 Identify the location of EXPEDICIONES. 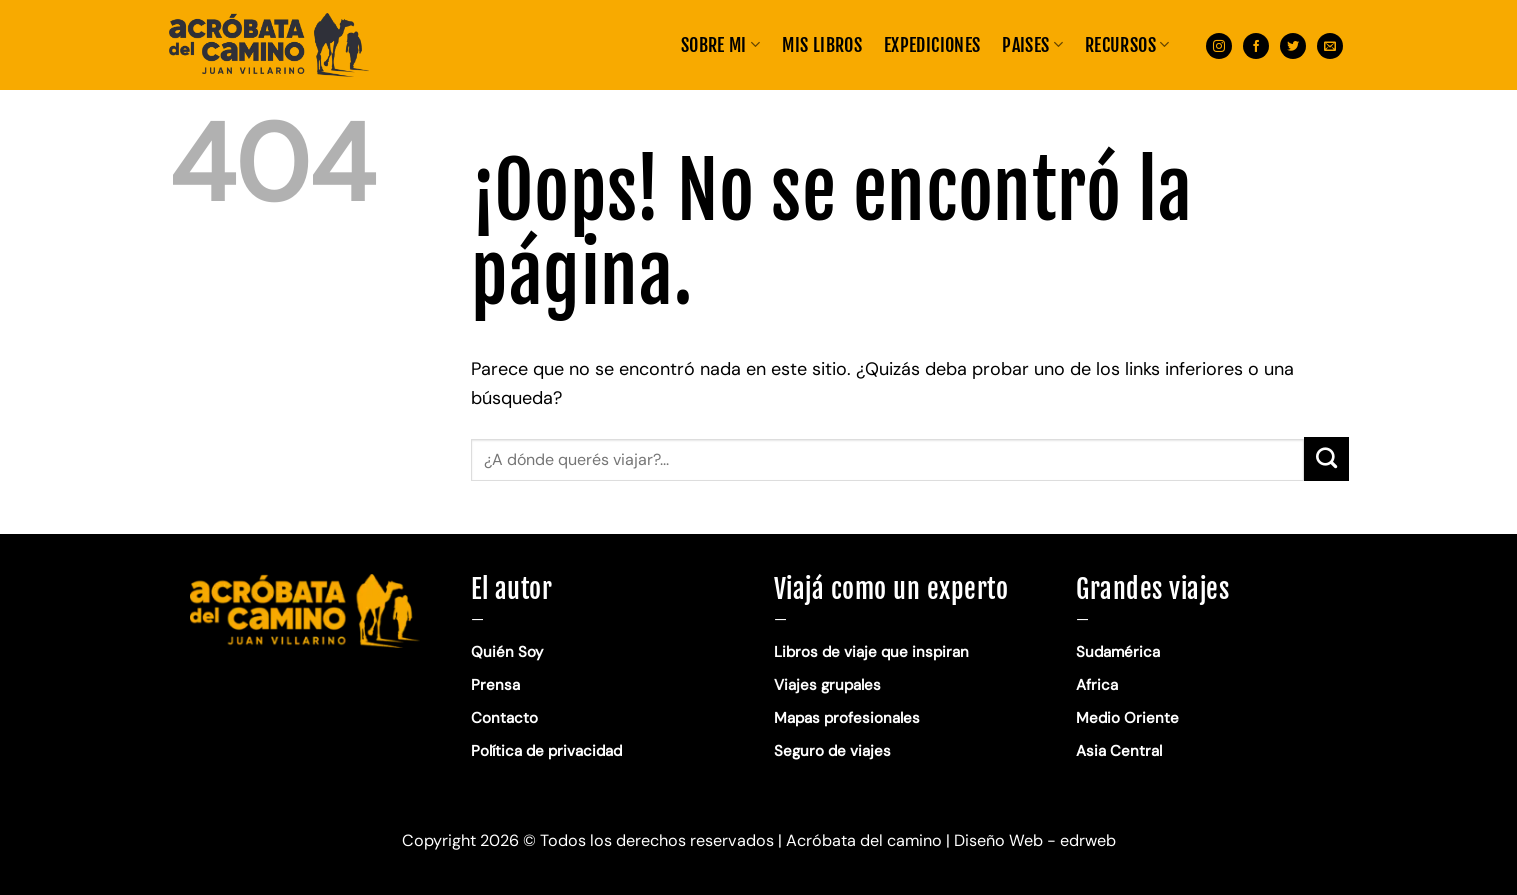
(932, 45).